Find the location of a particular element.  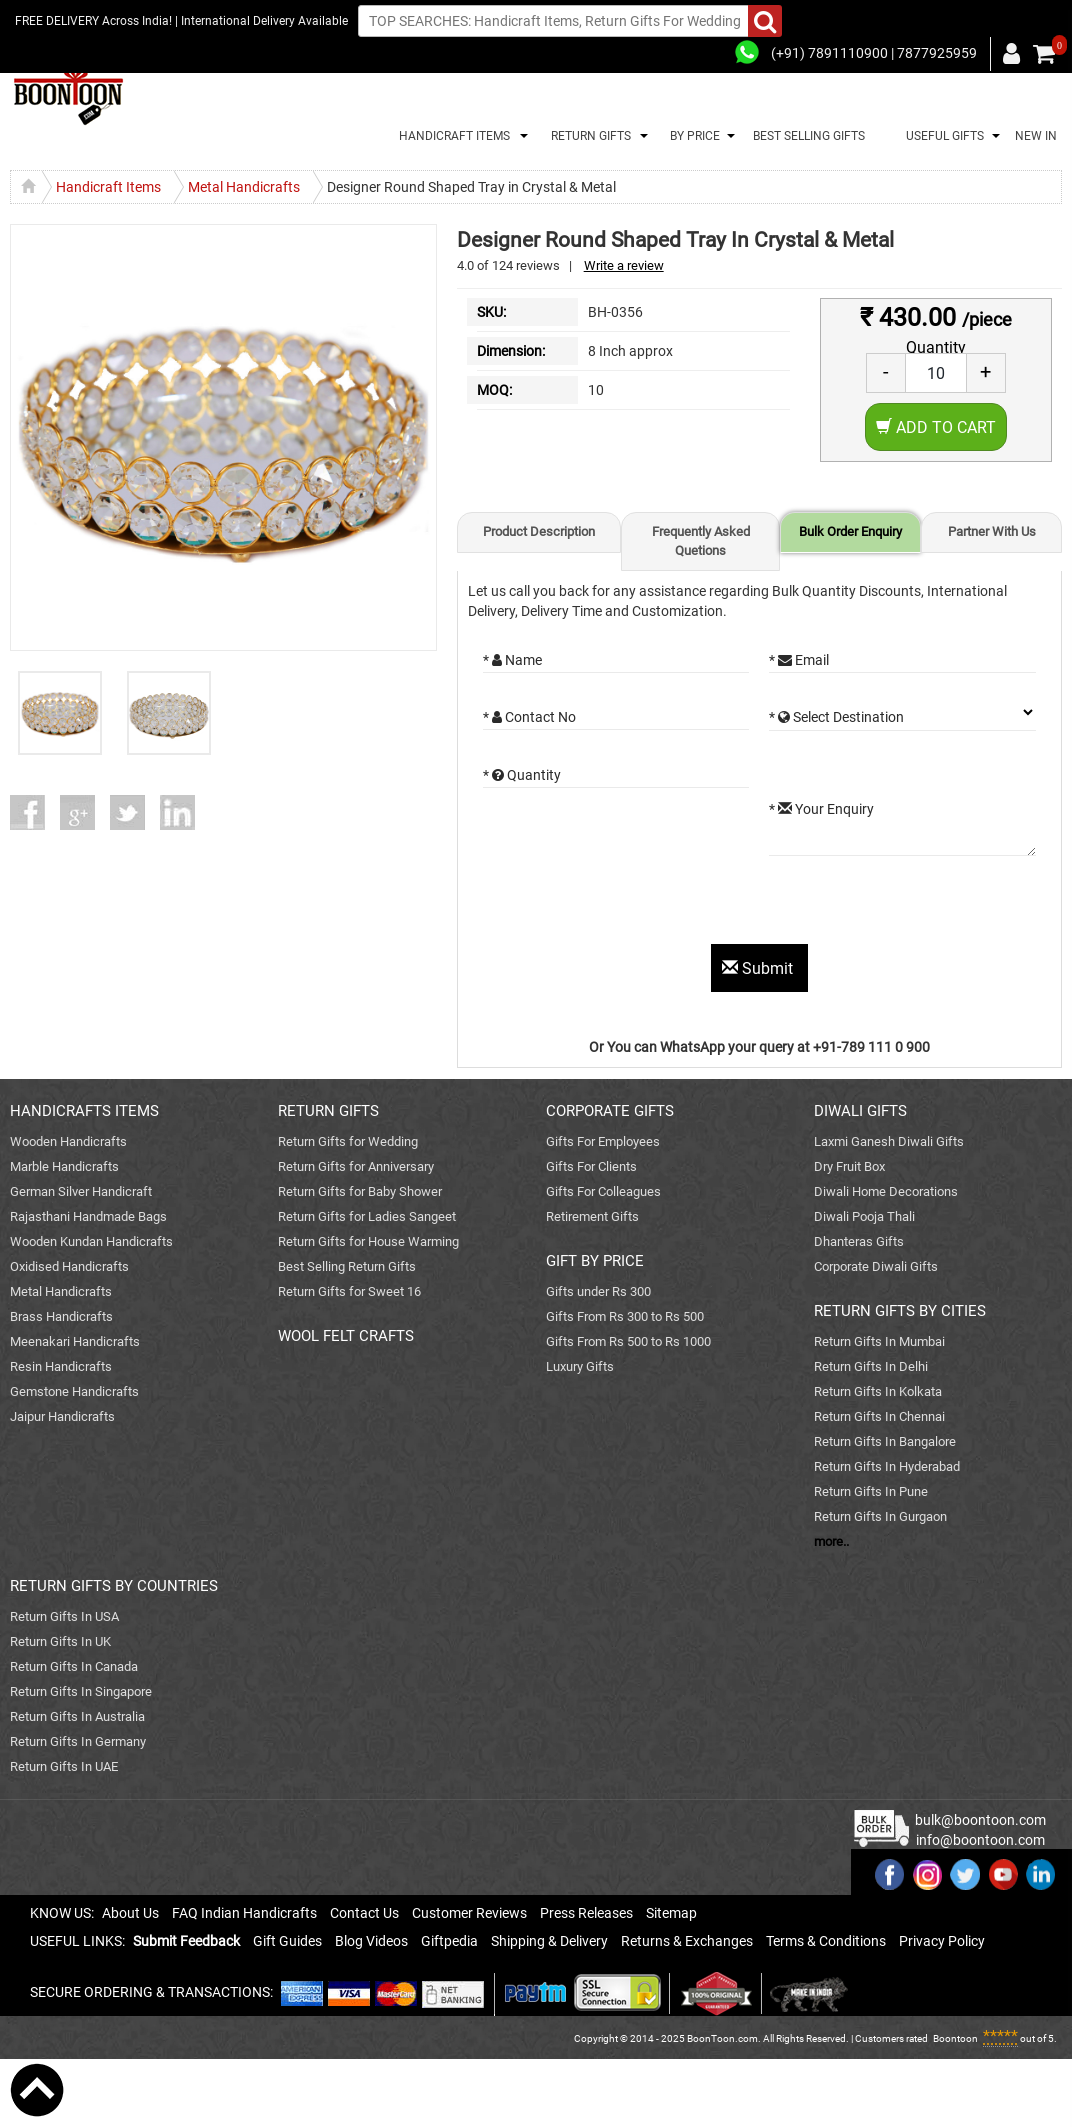

Add to Cart is located at coordinates (936, 427).